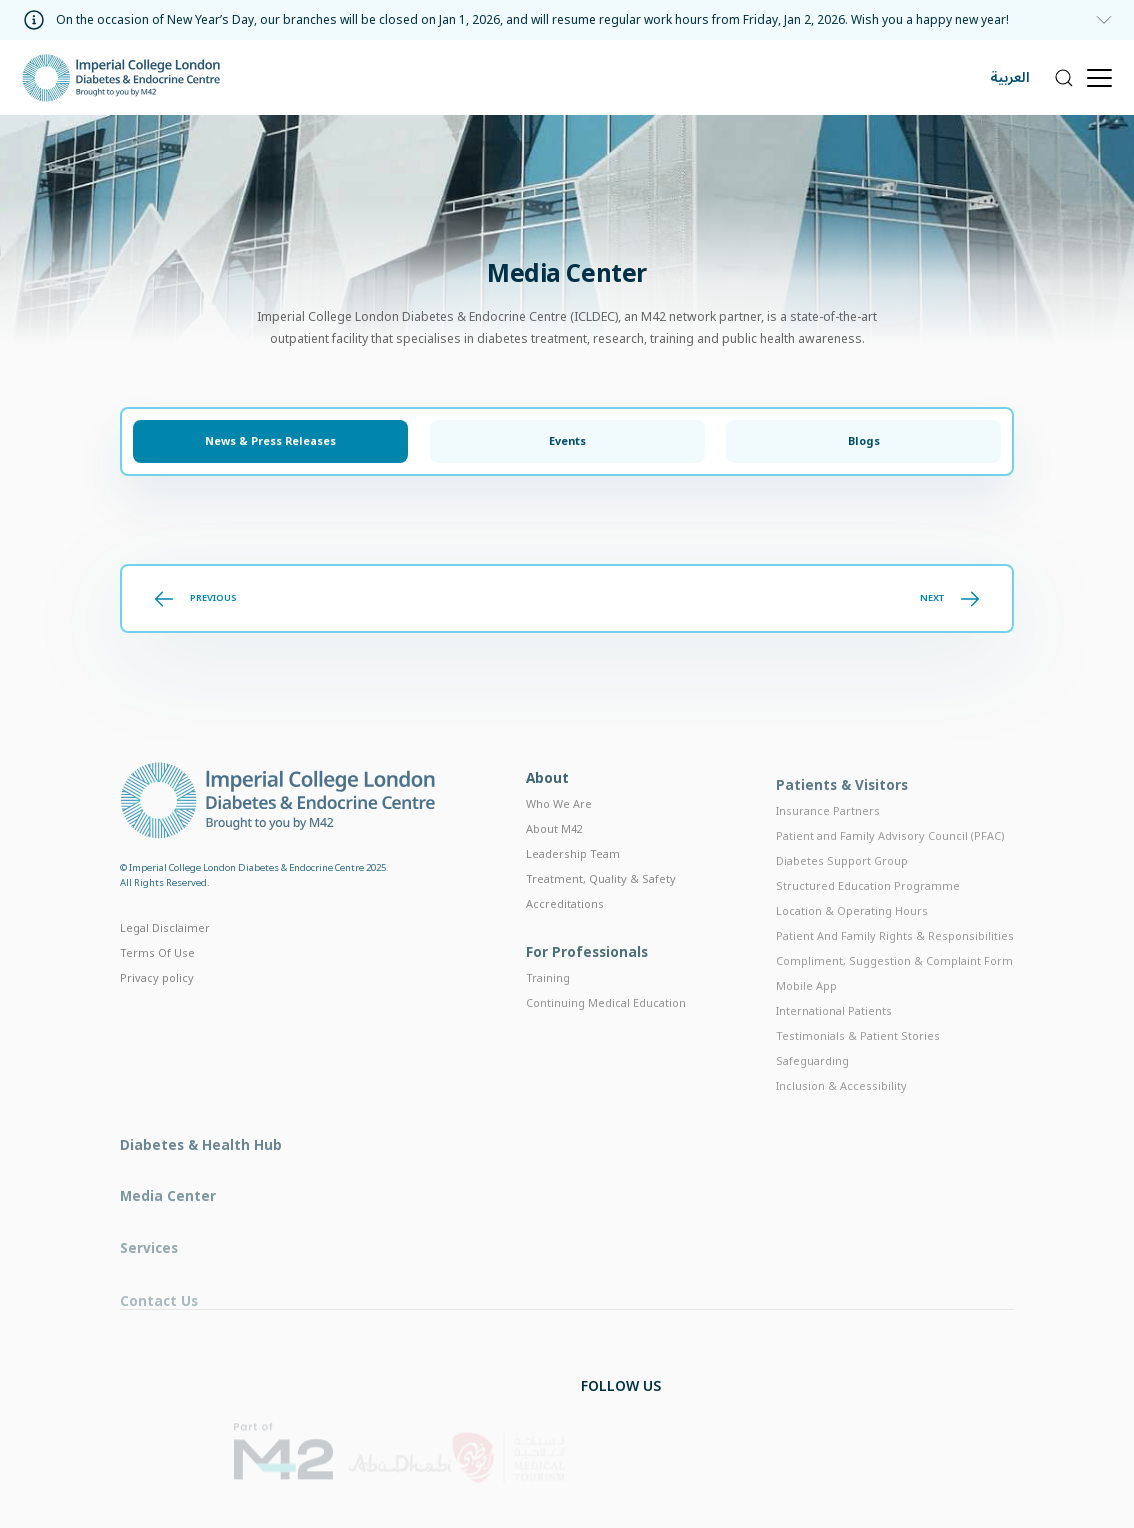  What do you see at coordinates (165, 949) in the screenshot?
I see `Legal Disclaimer` at bounding box center [165, 949].